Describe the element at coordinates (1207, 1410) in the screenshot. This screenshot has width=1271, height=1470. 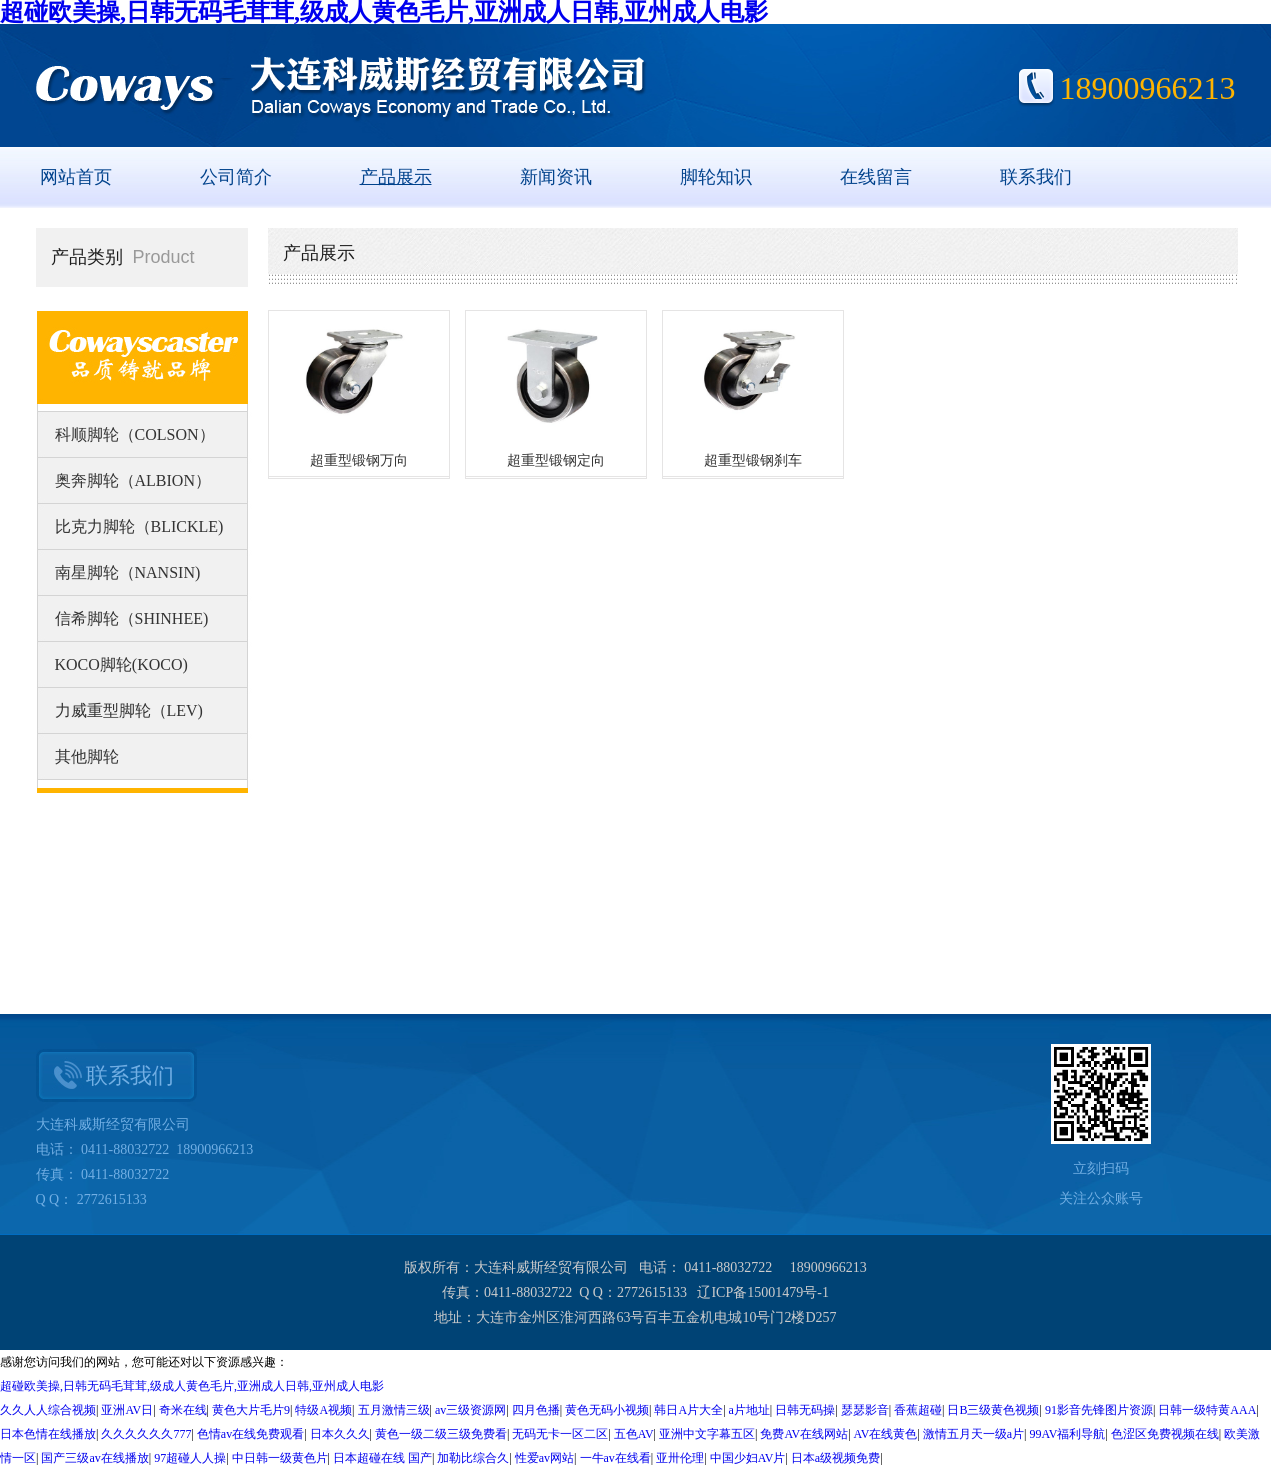
I see `日韩一级特黄AAA` at that location.